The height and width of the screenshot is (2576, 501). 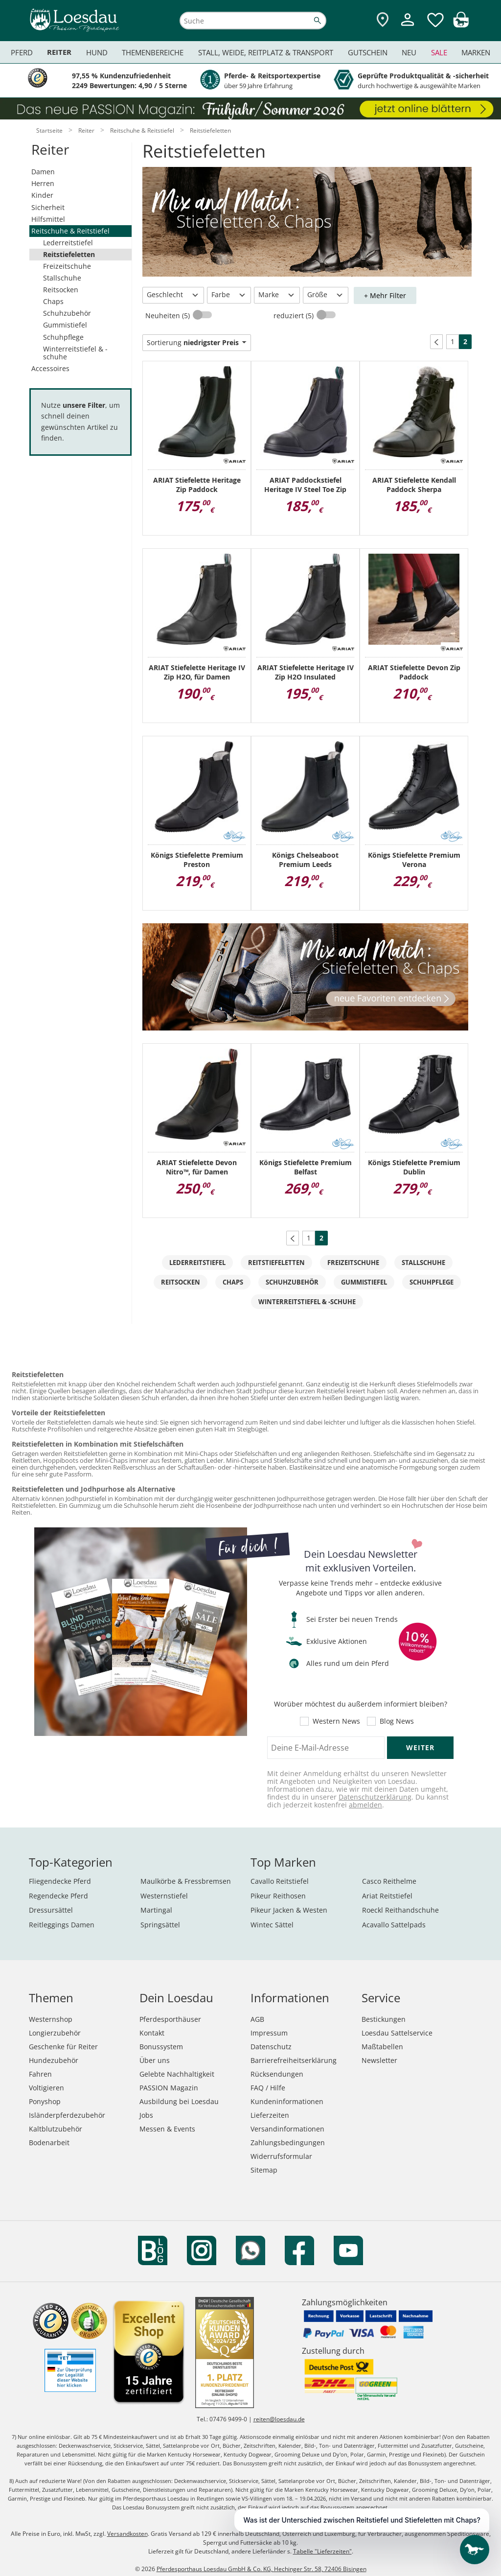 What do you see at coordinates (409, 52) in the screenshot?
I see `Neu [menuitem]` at bounding box center [409, 52].